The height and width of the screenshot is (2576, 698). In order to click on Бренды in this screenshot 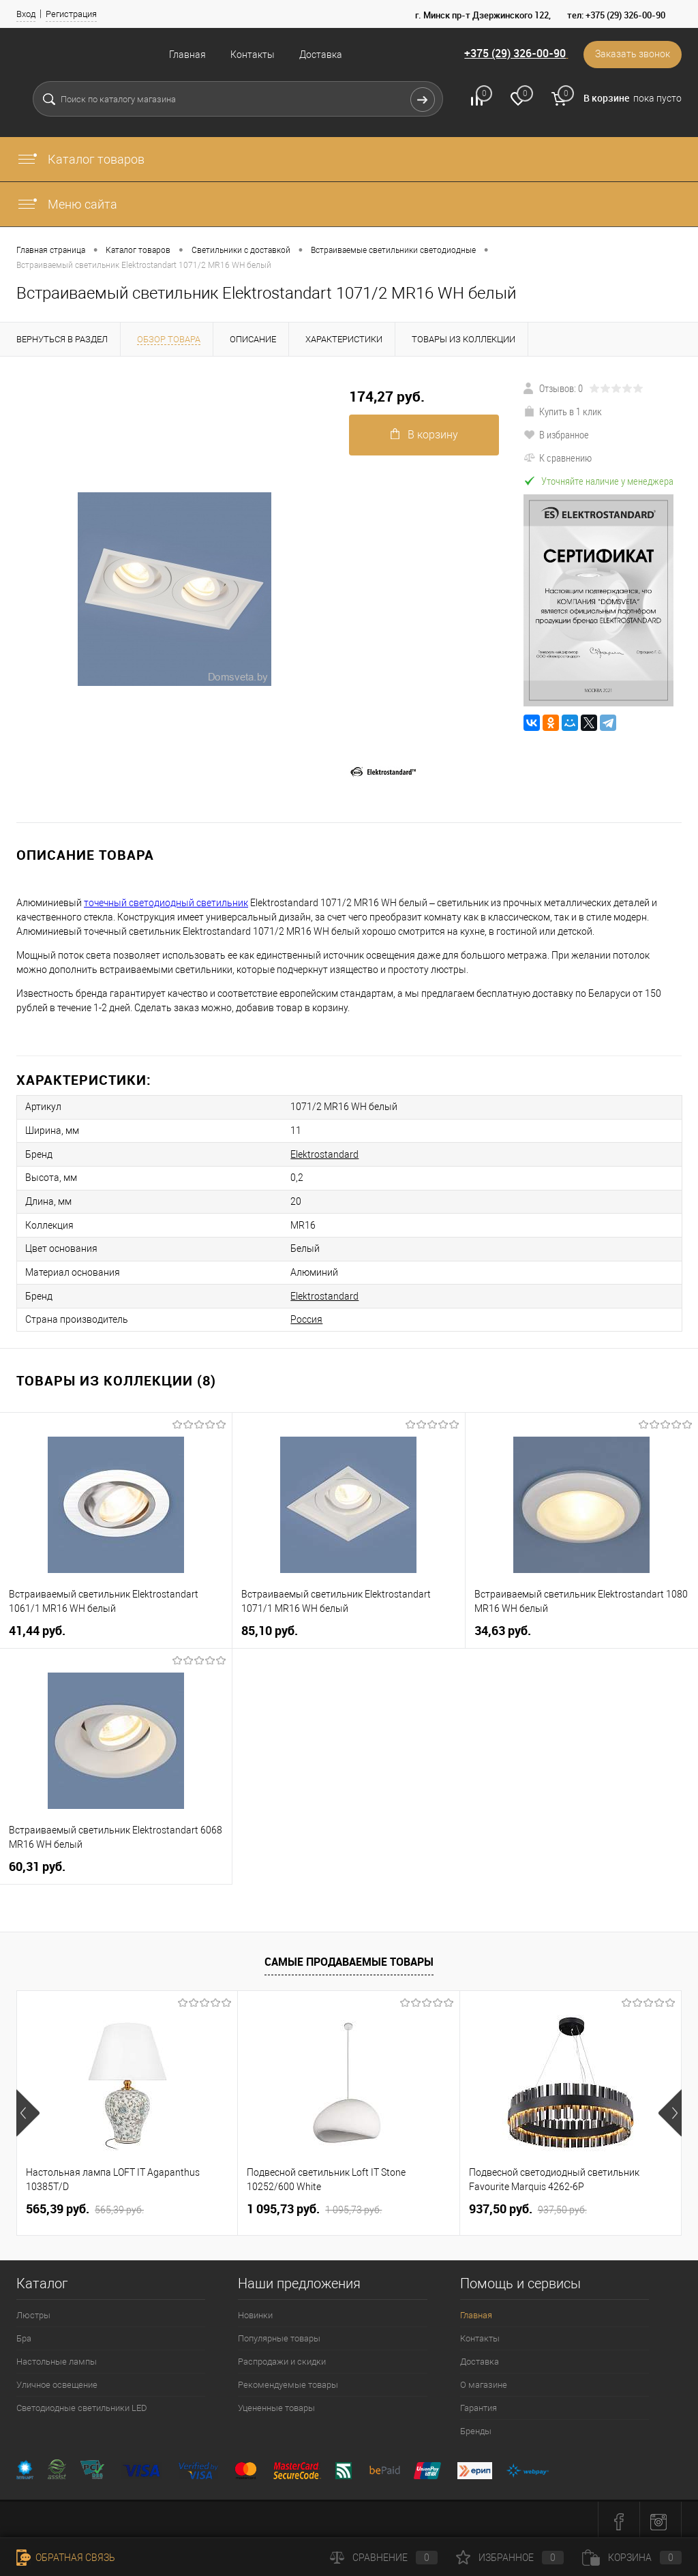, I will do `click(475, 2427)`.